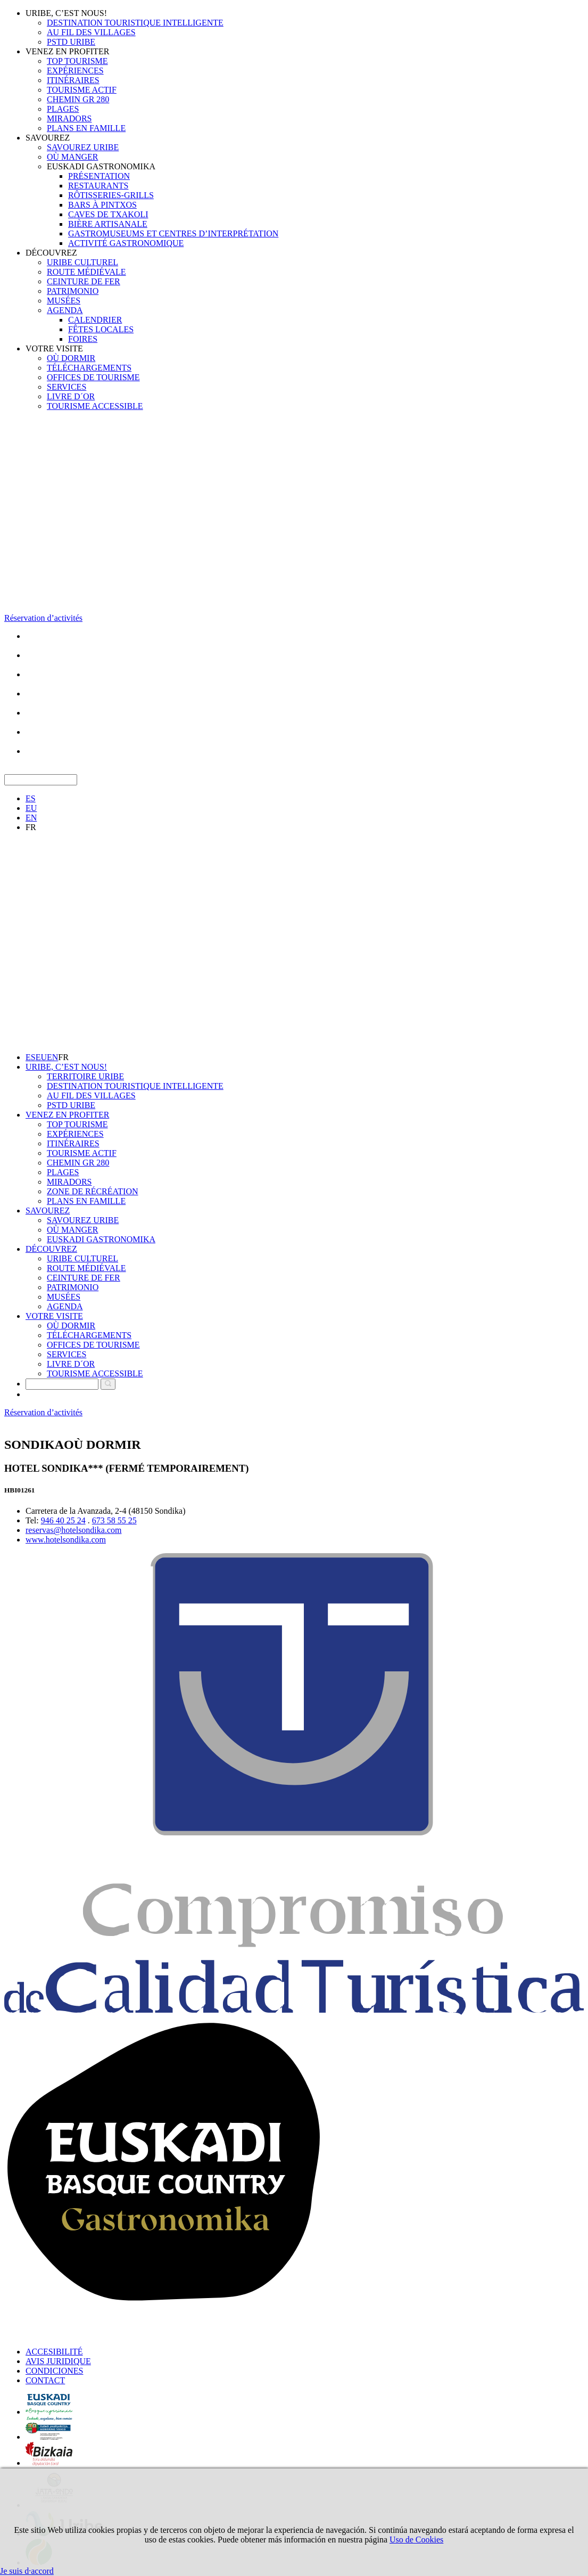 The image size is (588, 2576). I want to click on CONTACT, so click(45, 2380).